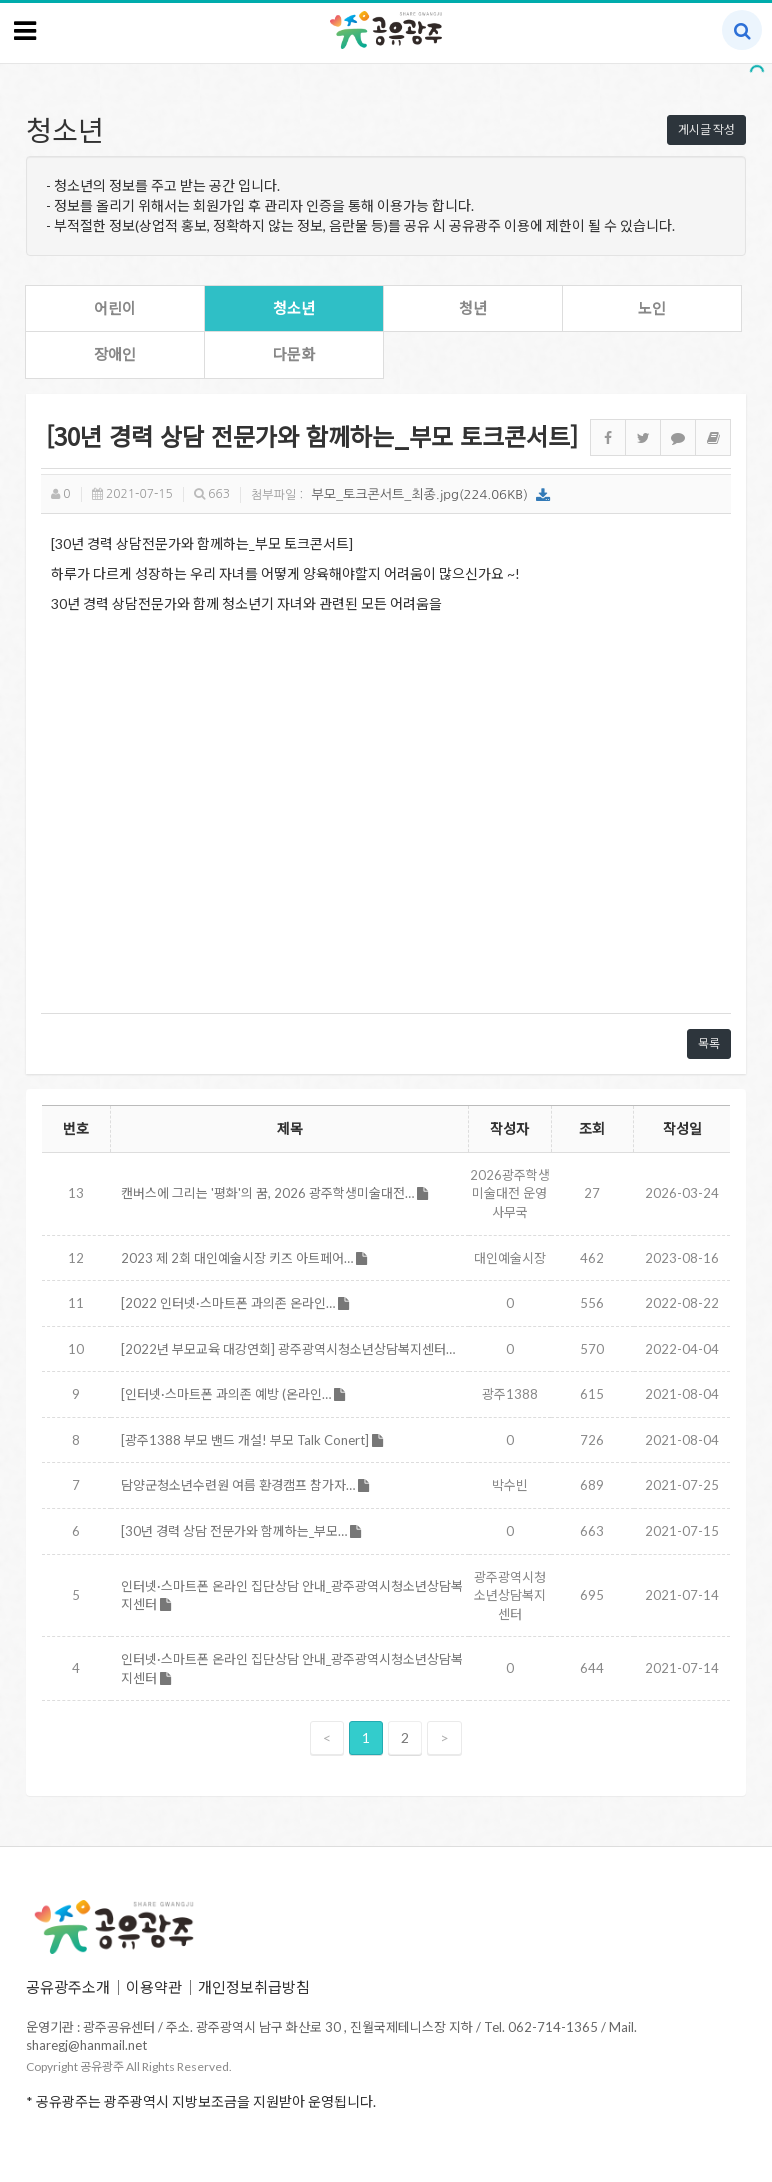  I want to click on 노인, so click(652, 308).